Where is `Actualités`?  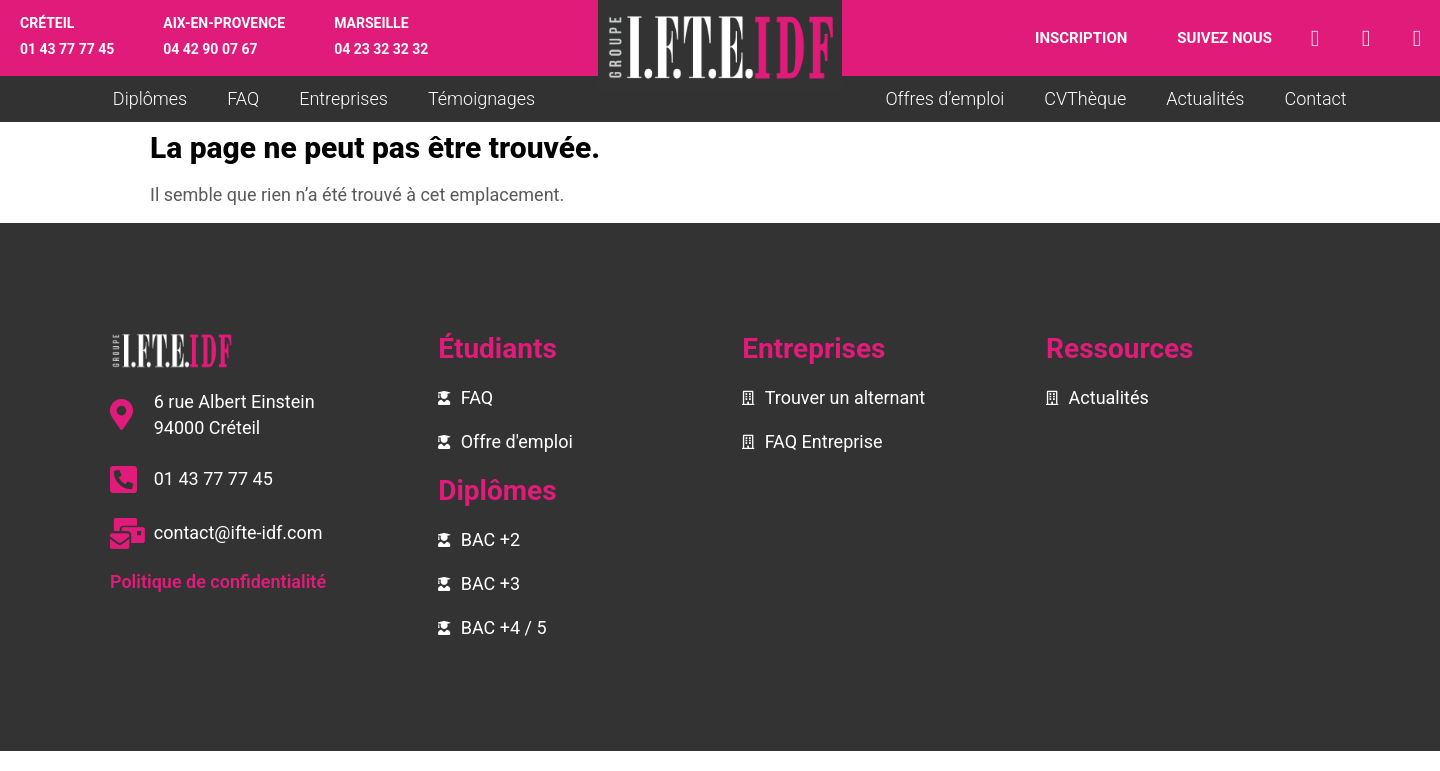 Actualités is located at coordinates (1205, 98).